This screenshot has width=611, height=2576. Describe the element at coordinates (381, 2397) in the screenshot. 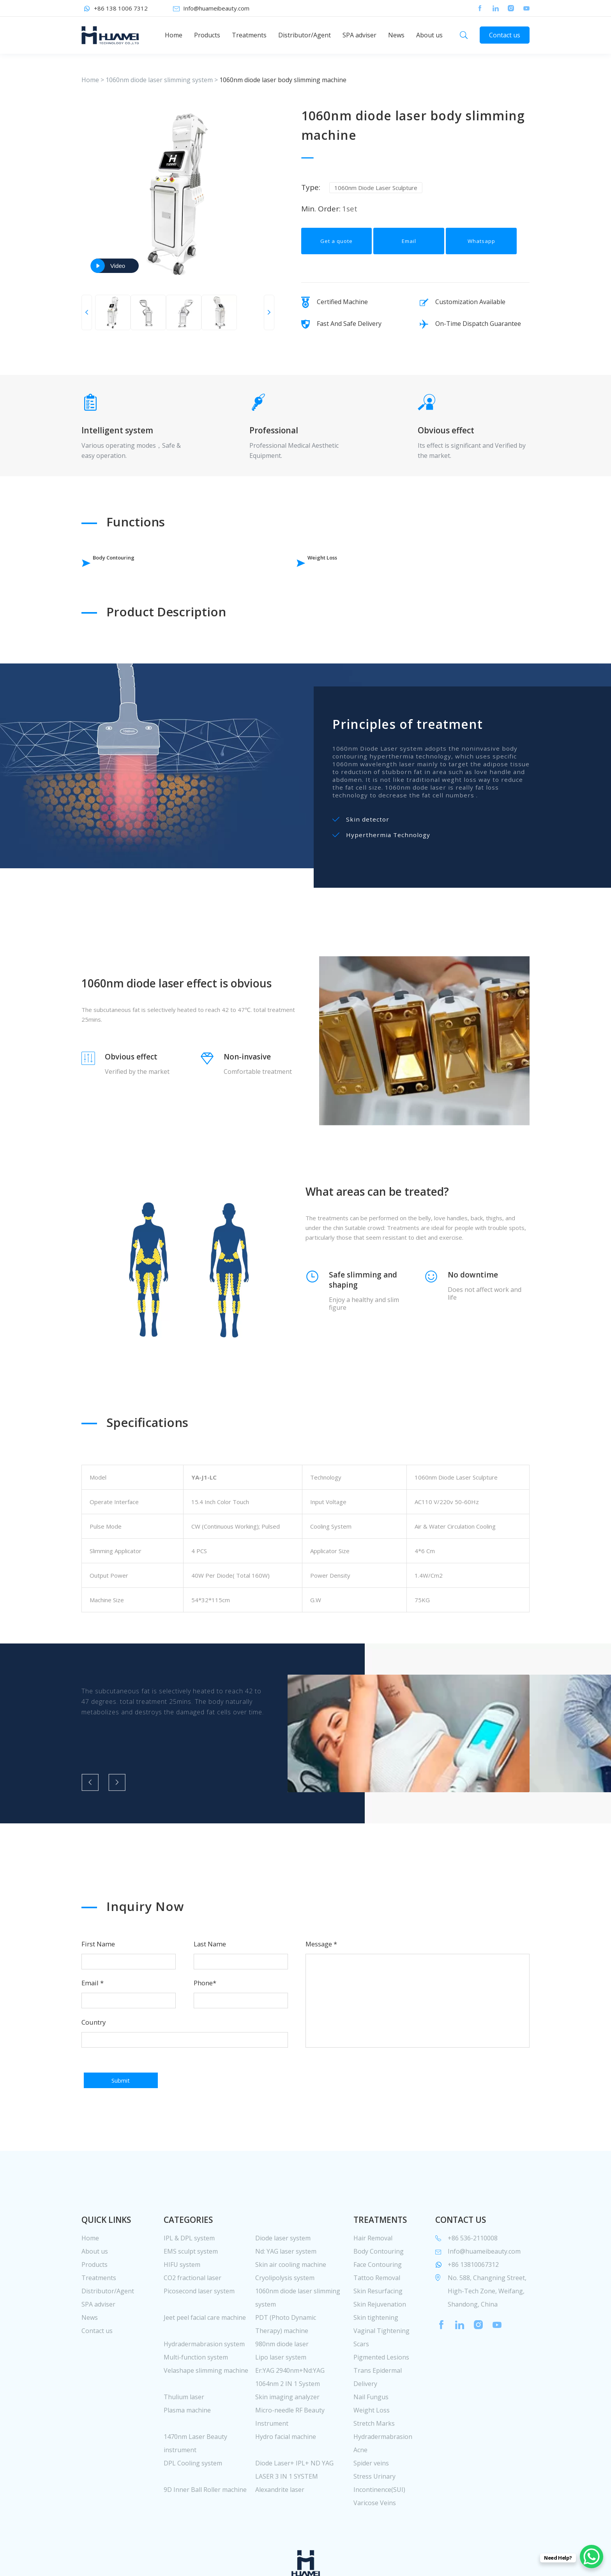

I see `Pigmented Lesions` at that location.